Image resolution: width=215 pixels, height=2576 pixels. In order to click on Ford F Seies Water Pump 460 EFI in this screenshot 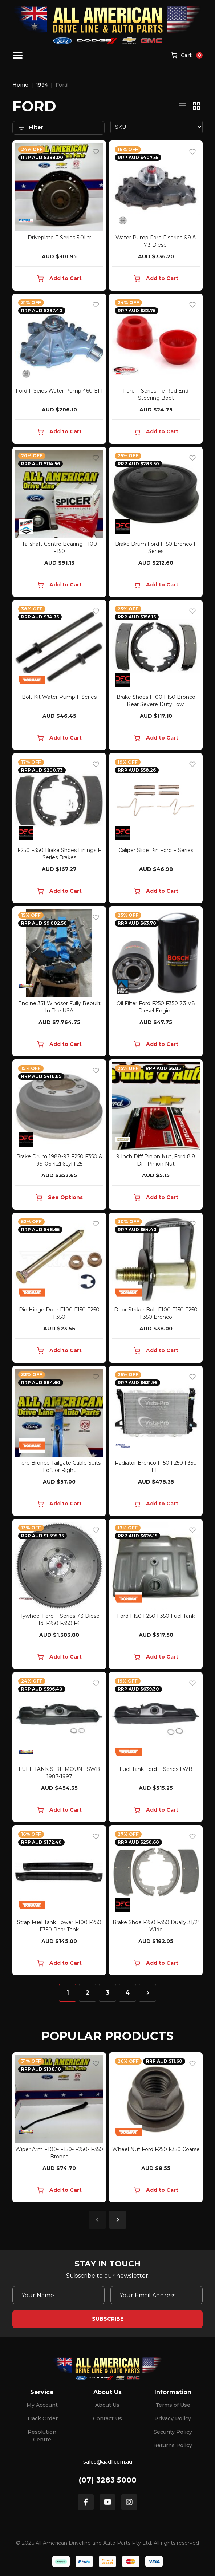, I will do `click(59, 390)`.